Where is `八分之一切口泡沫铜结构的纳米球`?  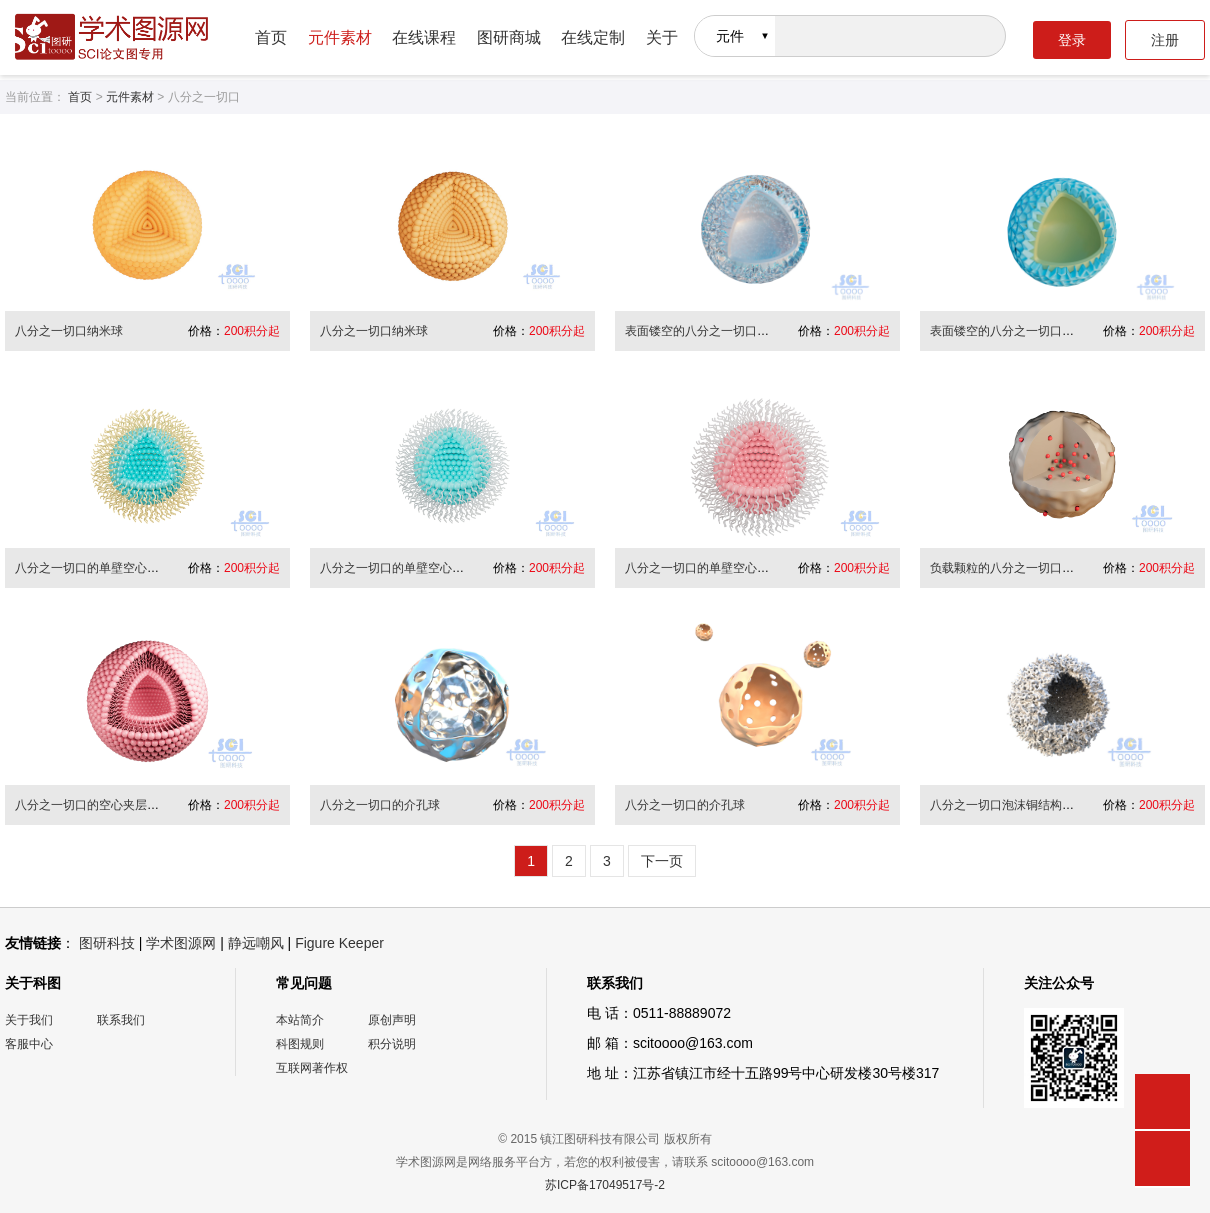
八分之一切口泡沫铜结构的纳米球 is located at coordinates (1020, 805).